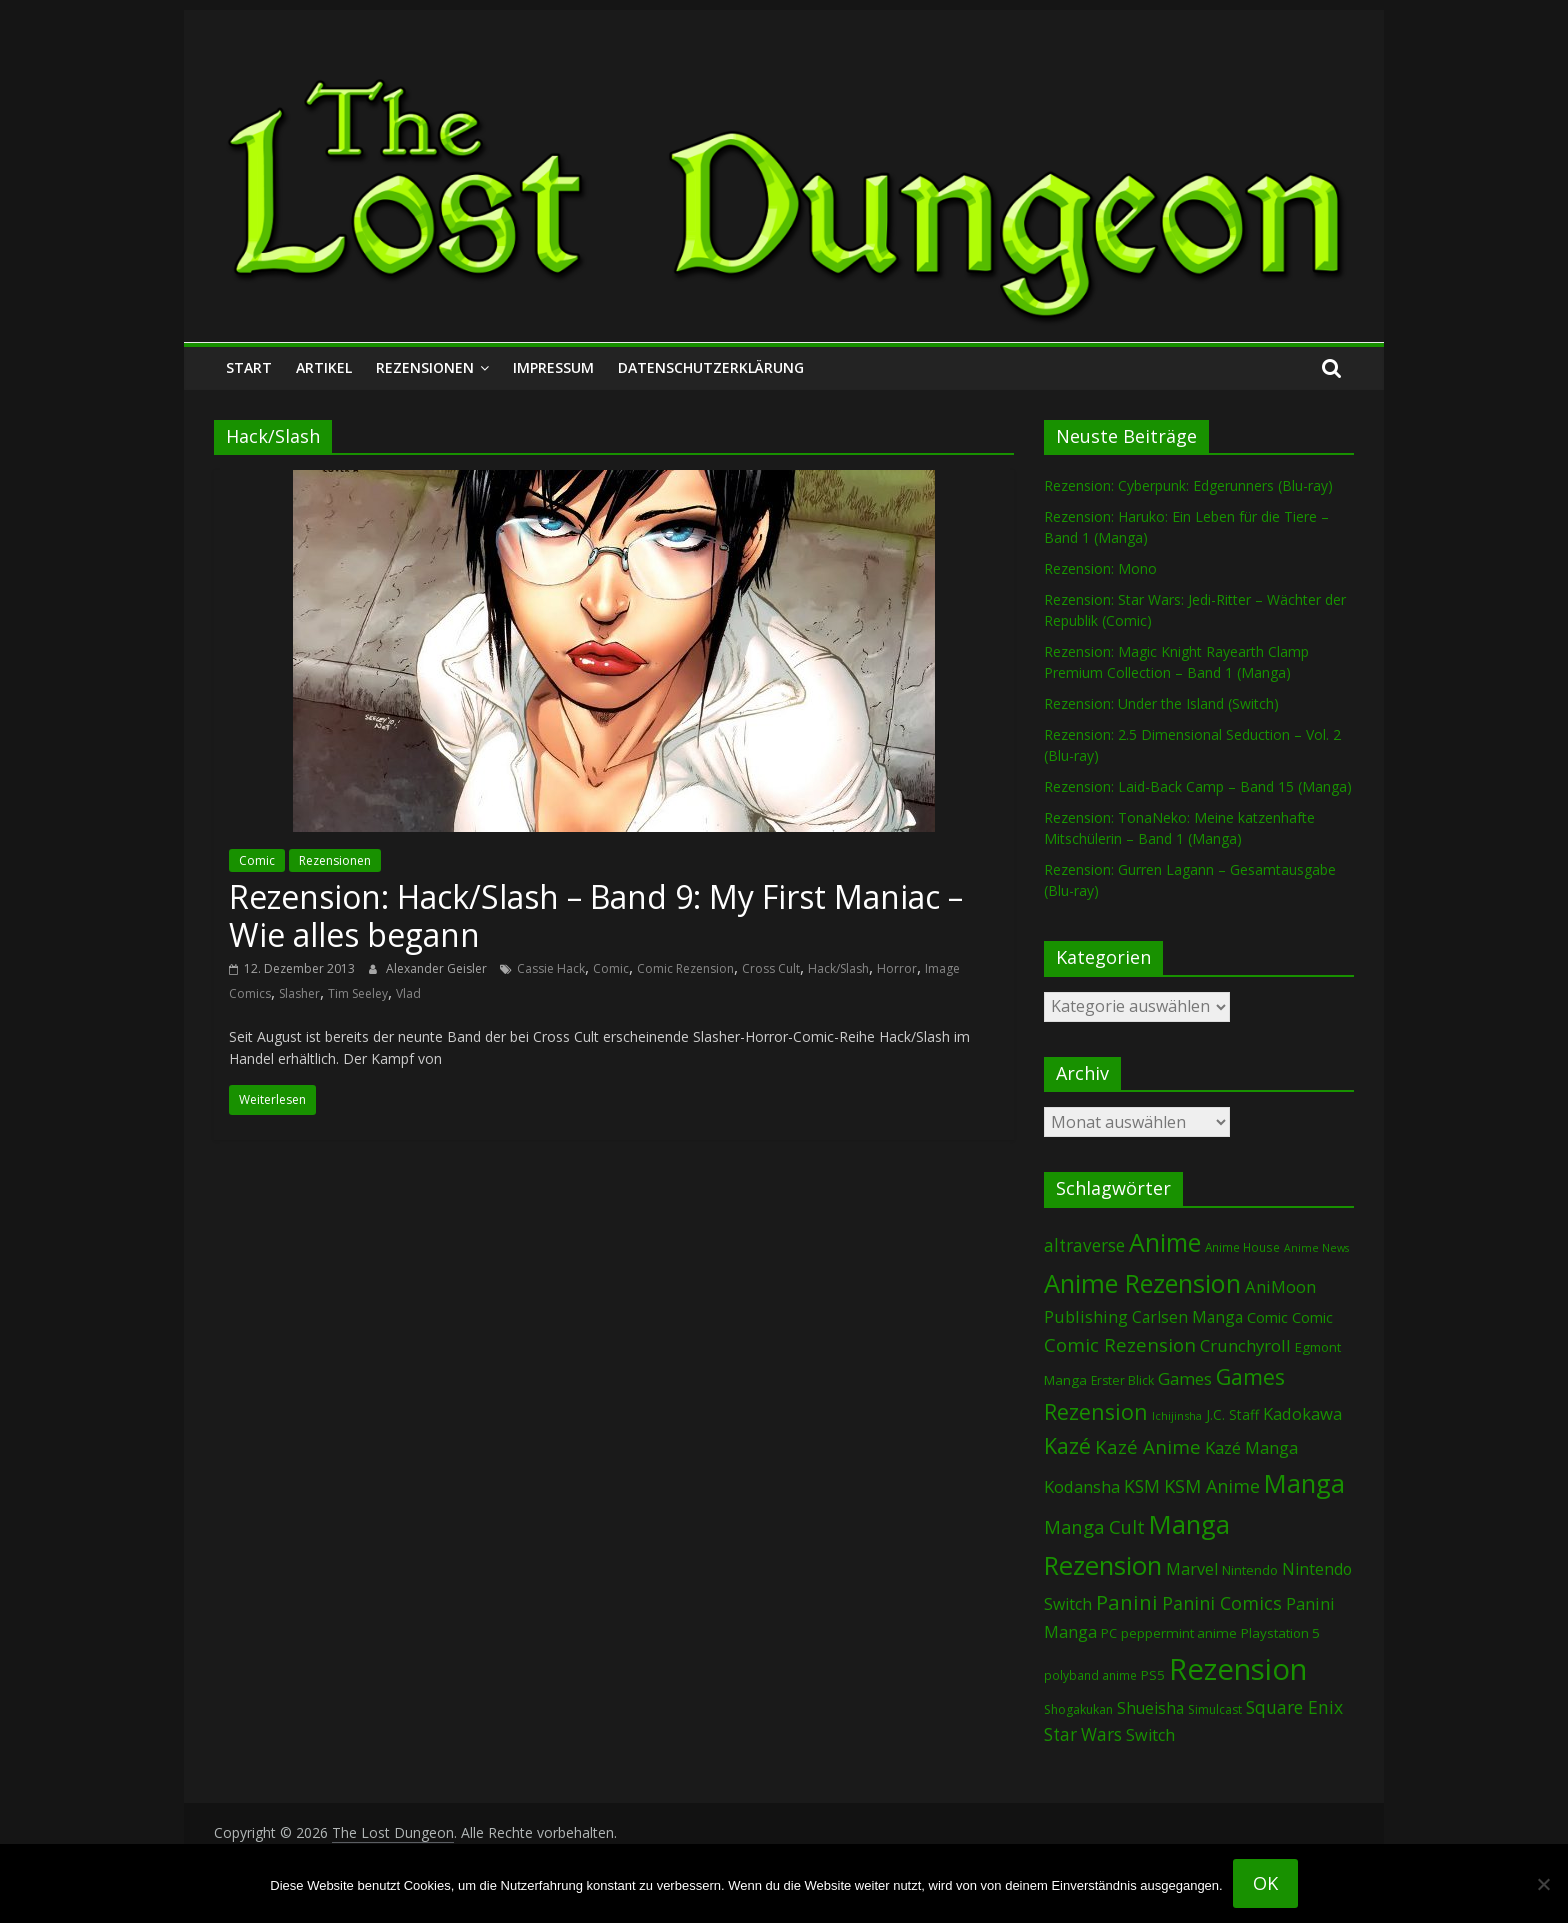  I want to click on Tim Seeley, so click(358, 993).